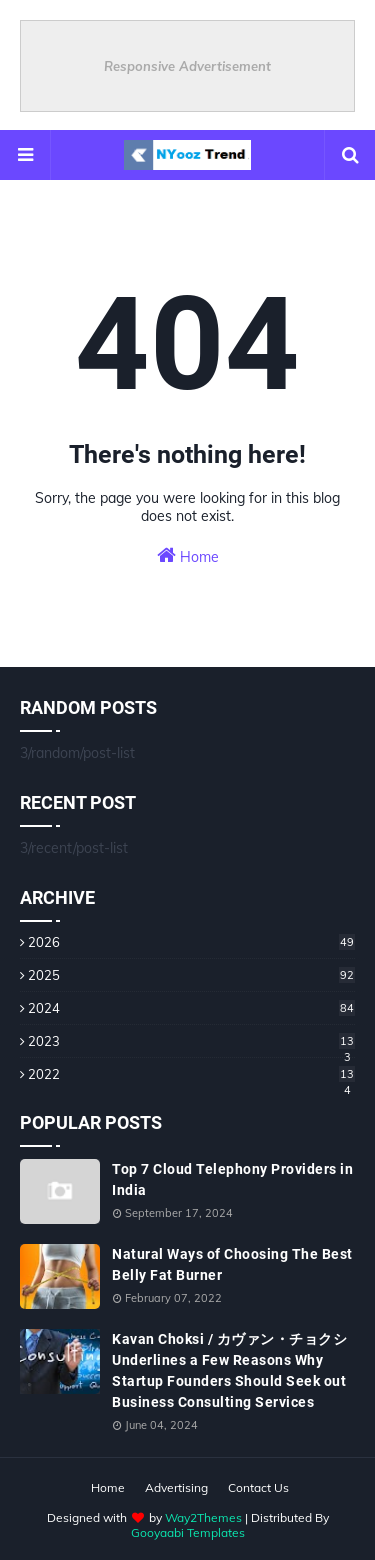 The image size is (375, 1560). What do you see at coordinates (188, 555) in the screenshot?
I see `Home` at bounding box center [188, 555].